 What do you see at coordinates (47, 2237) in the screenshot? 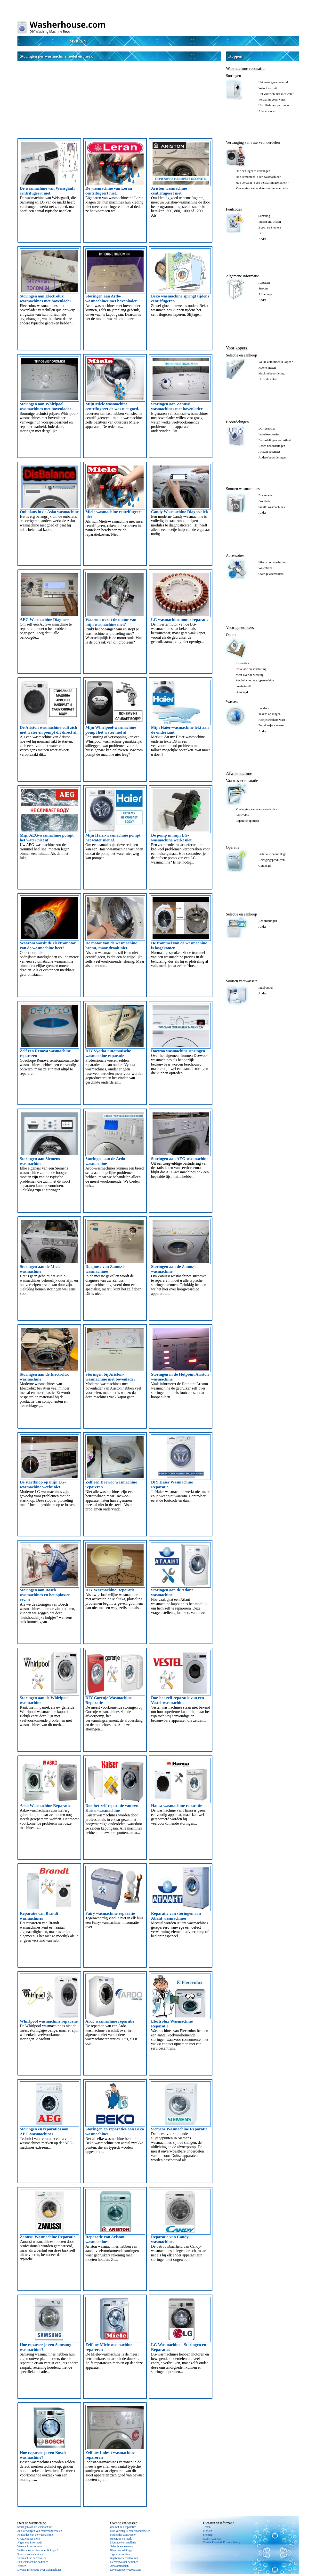
I see `Zanussi Wasmachine Reparatie` at bounding box center [47, 2237].